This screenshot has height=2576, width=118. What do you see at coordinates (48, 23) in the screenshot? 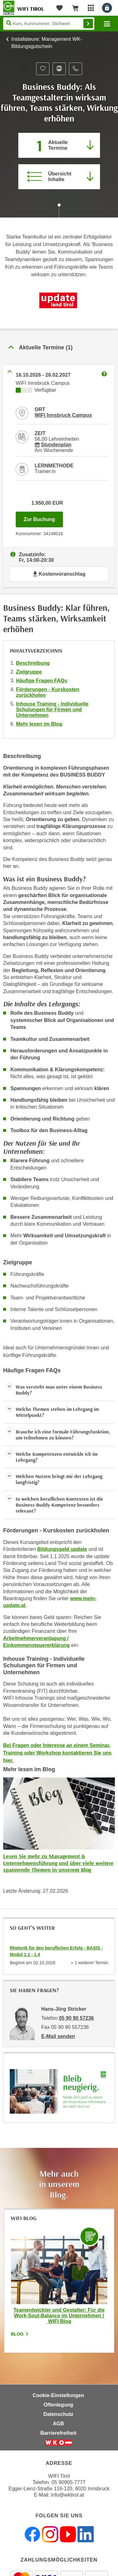
I see `[Seite durchsuchen]` at bounding box center [48, 23].